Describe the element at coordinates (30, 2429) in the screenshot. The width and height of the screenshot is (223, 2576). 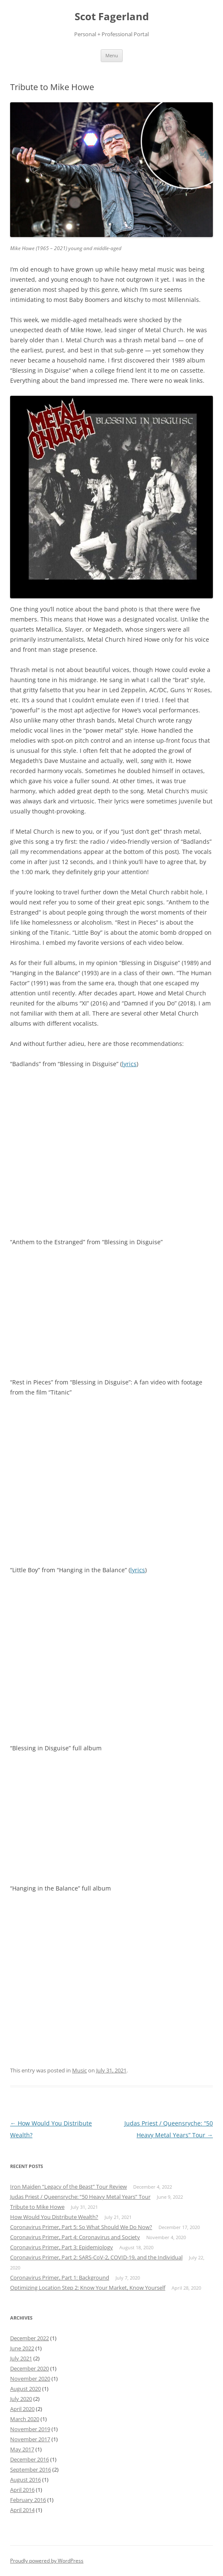
I see `November 2019` at that location.